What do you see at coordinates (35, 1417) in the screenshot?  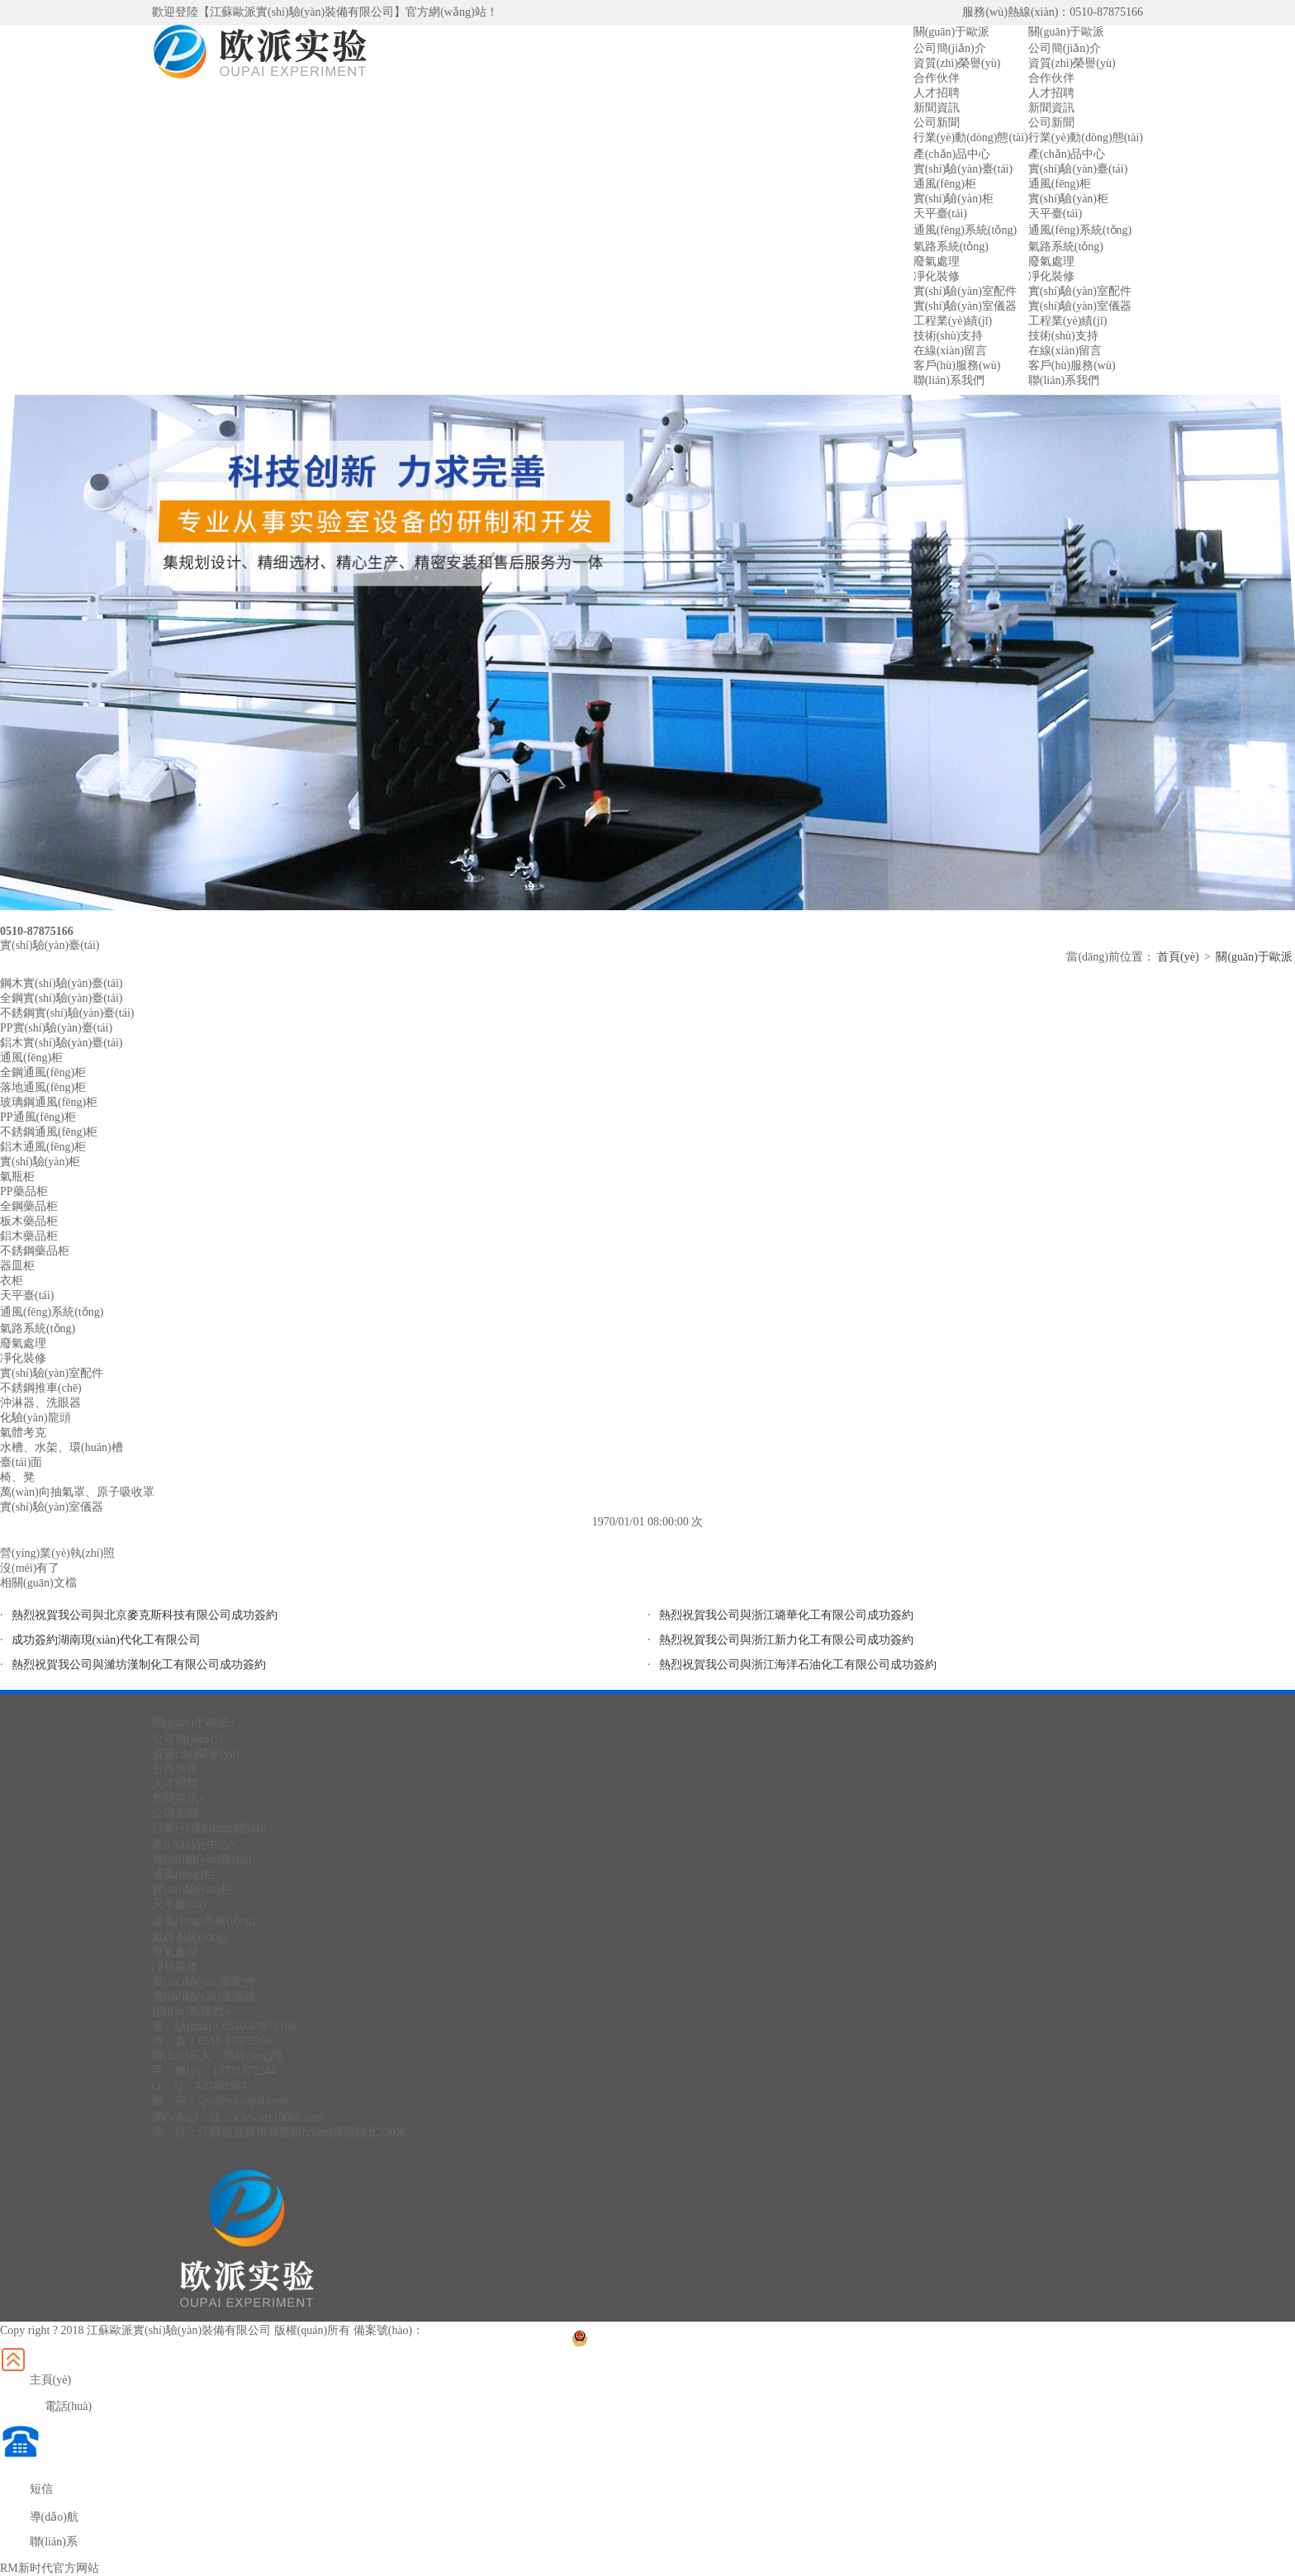 I see `化驗(yàn)龍頭` at bounding box center [35, 1417].